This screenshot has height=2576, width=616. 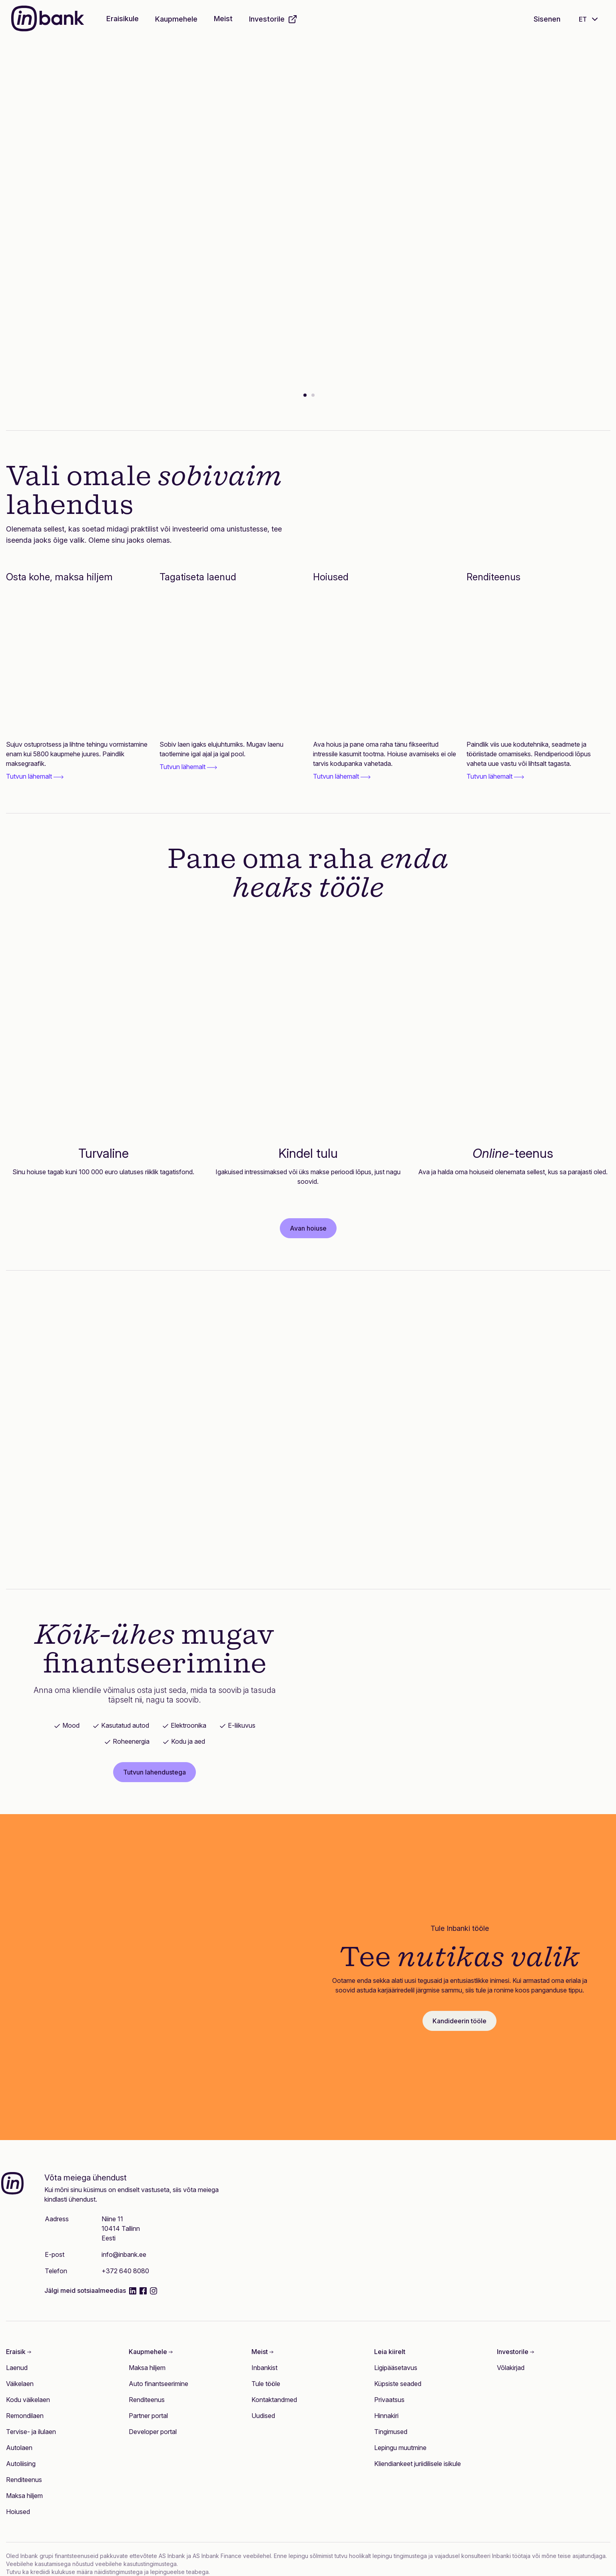 I want to click on Laenud, so click(x=17, y=2368).